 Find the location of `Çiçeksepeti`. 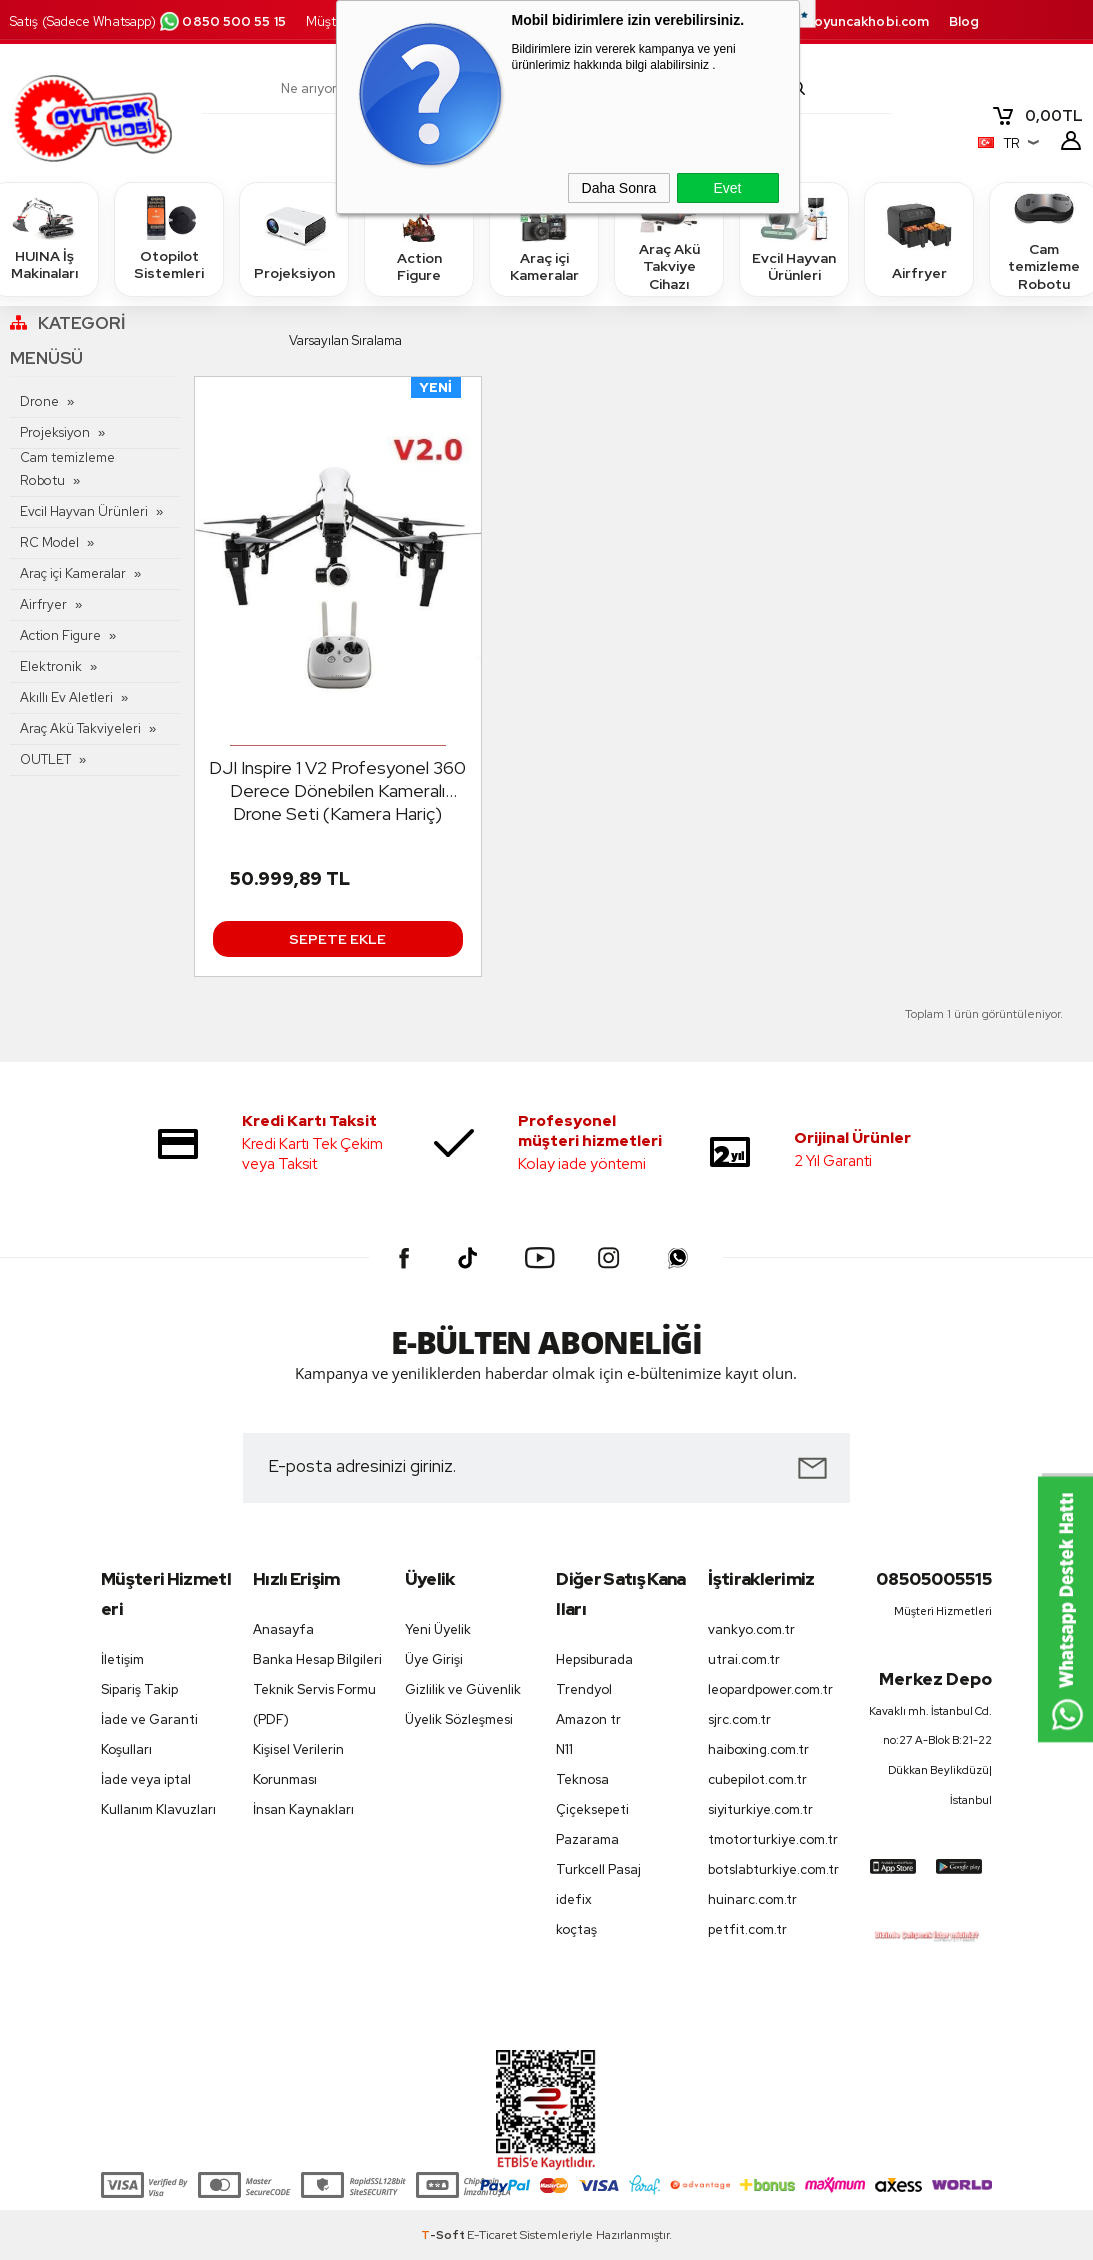

Çiçeksepeti is located at coordinates (592, 1809).